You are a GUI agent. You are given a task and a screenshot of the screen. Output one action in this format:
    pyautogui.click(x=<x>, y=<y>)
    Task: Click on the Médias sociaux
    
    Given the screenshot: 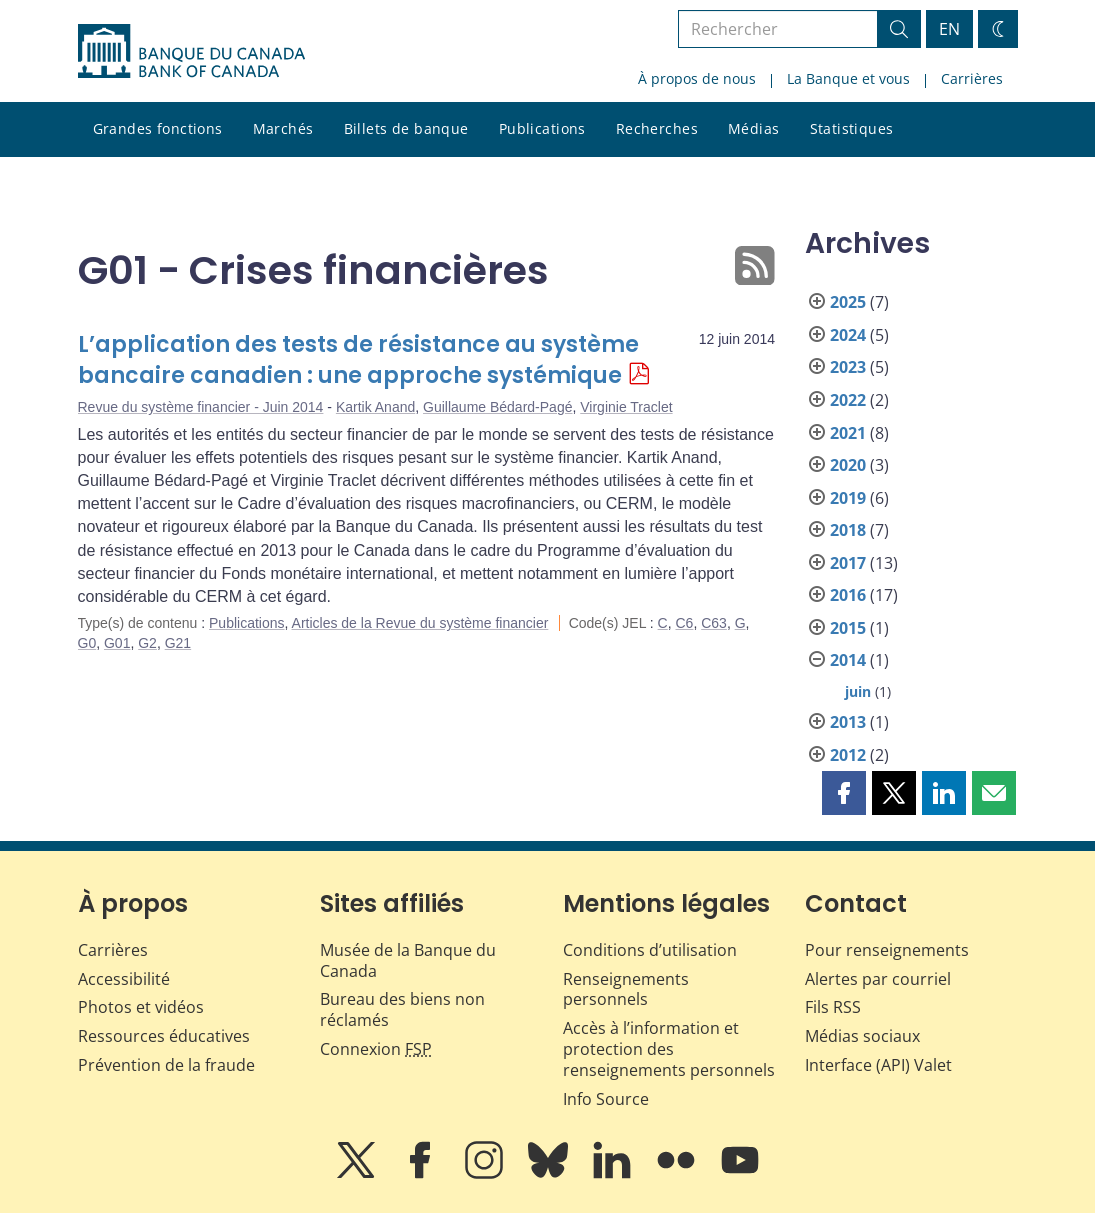 What is the action you would take?
    pyautogui.click(x=862, y=1036)
    